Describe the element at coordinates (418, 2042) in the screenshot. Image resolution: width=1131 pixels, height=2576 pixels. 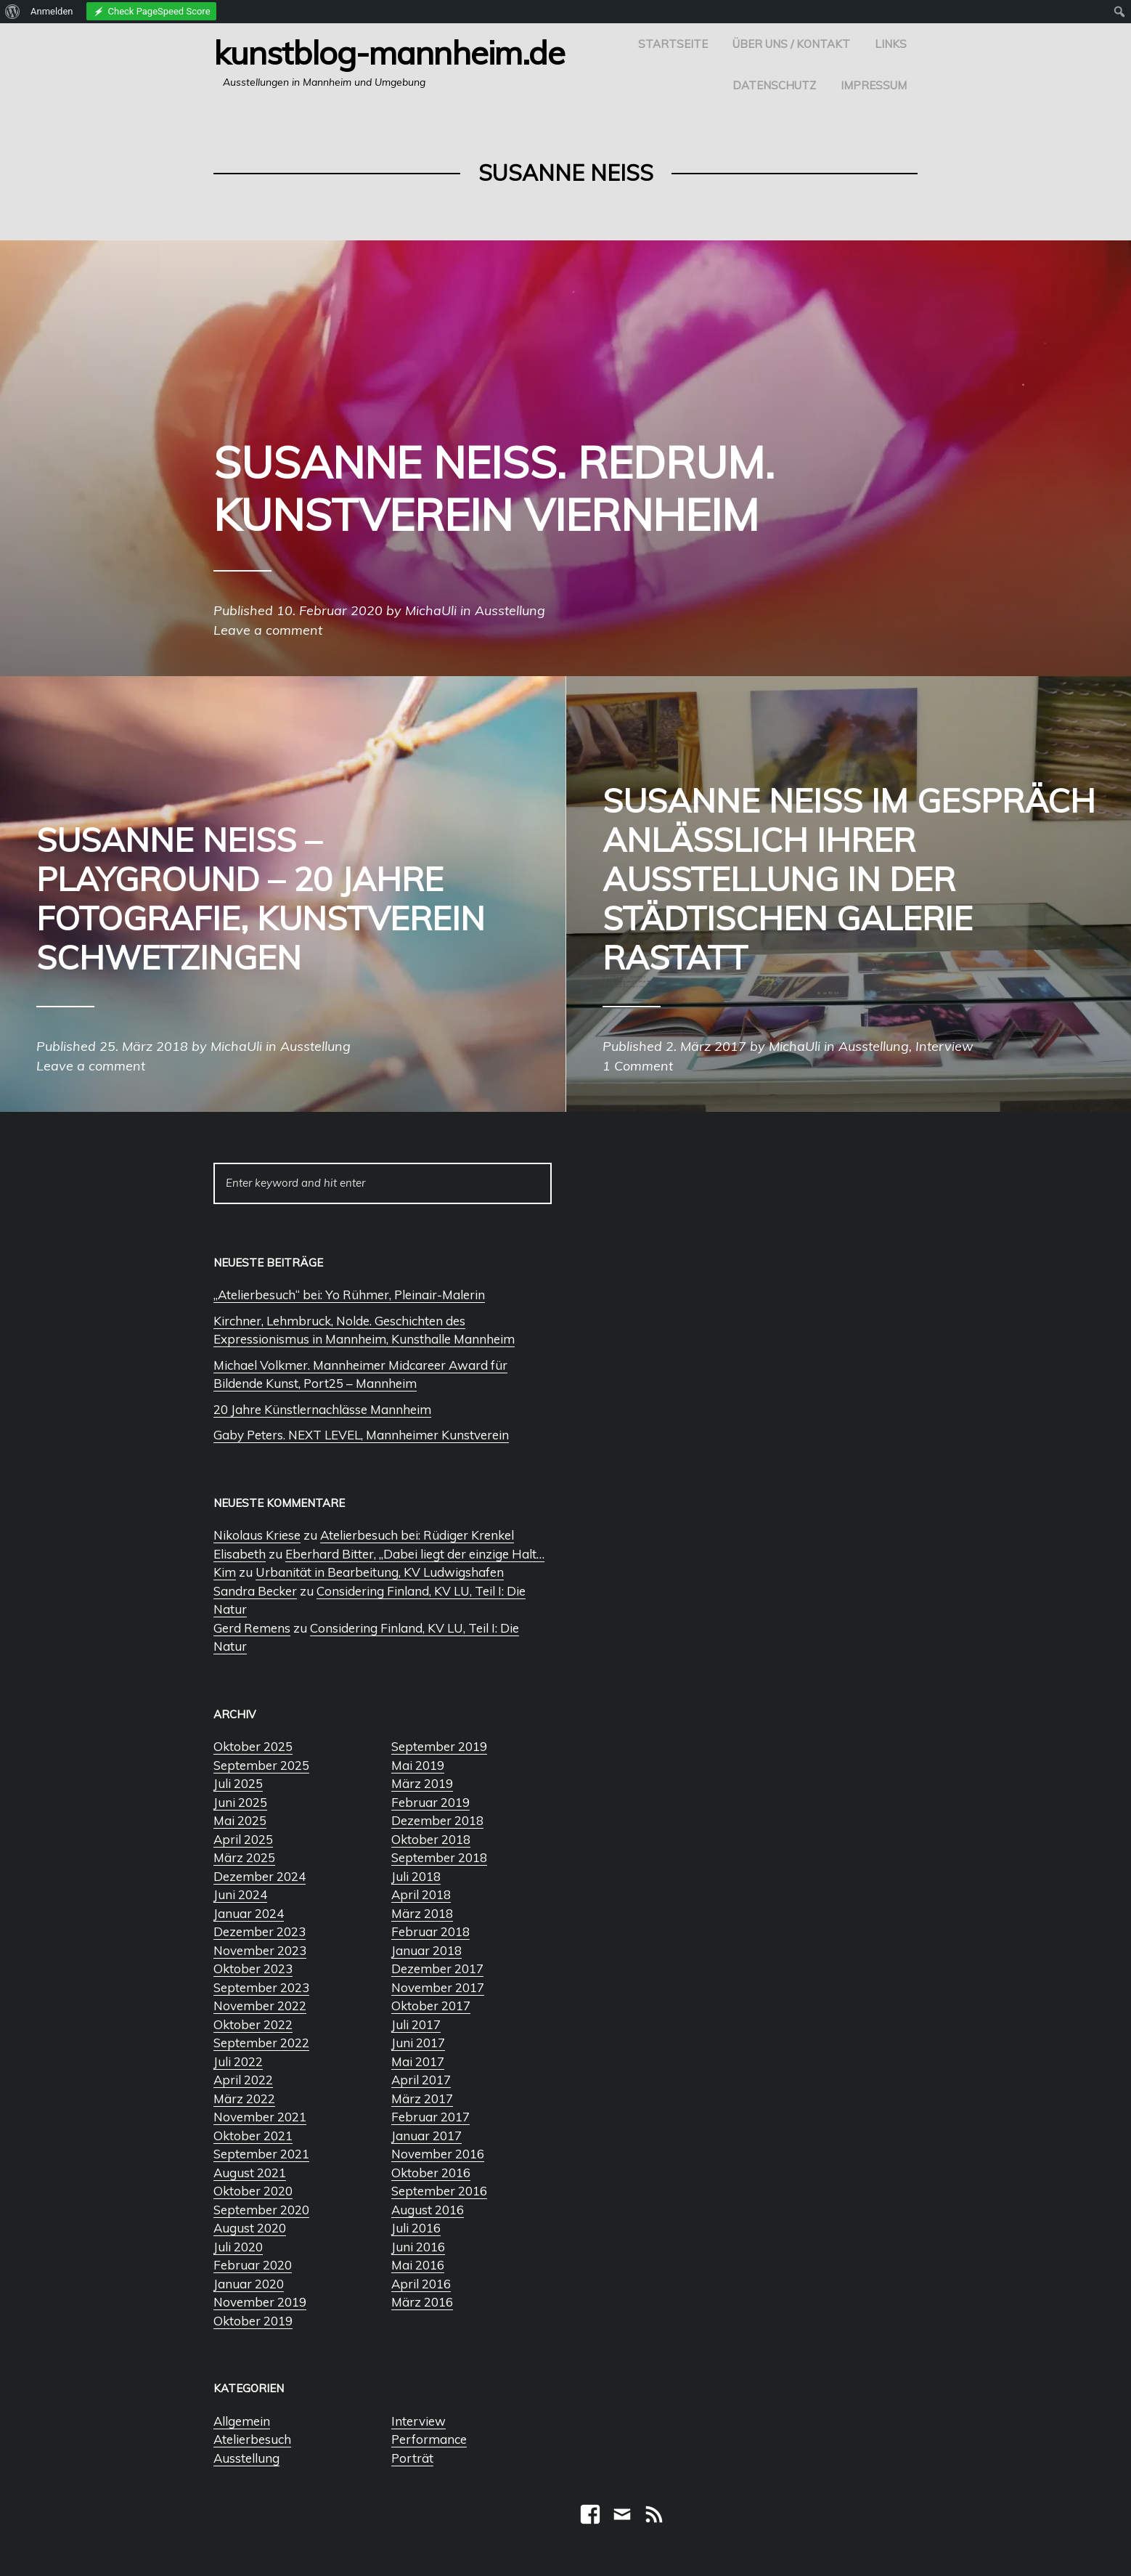
I see `Juni 2017` at that location.